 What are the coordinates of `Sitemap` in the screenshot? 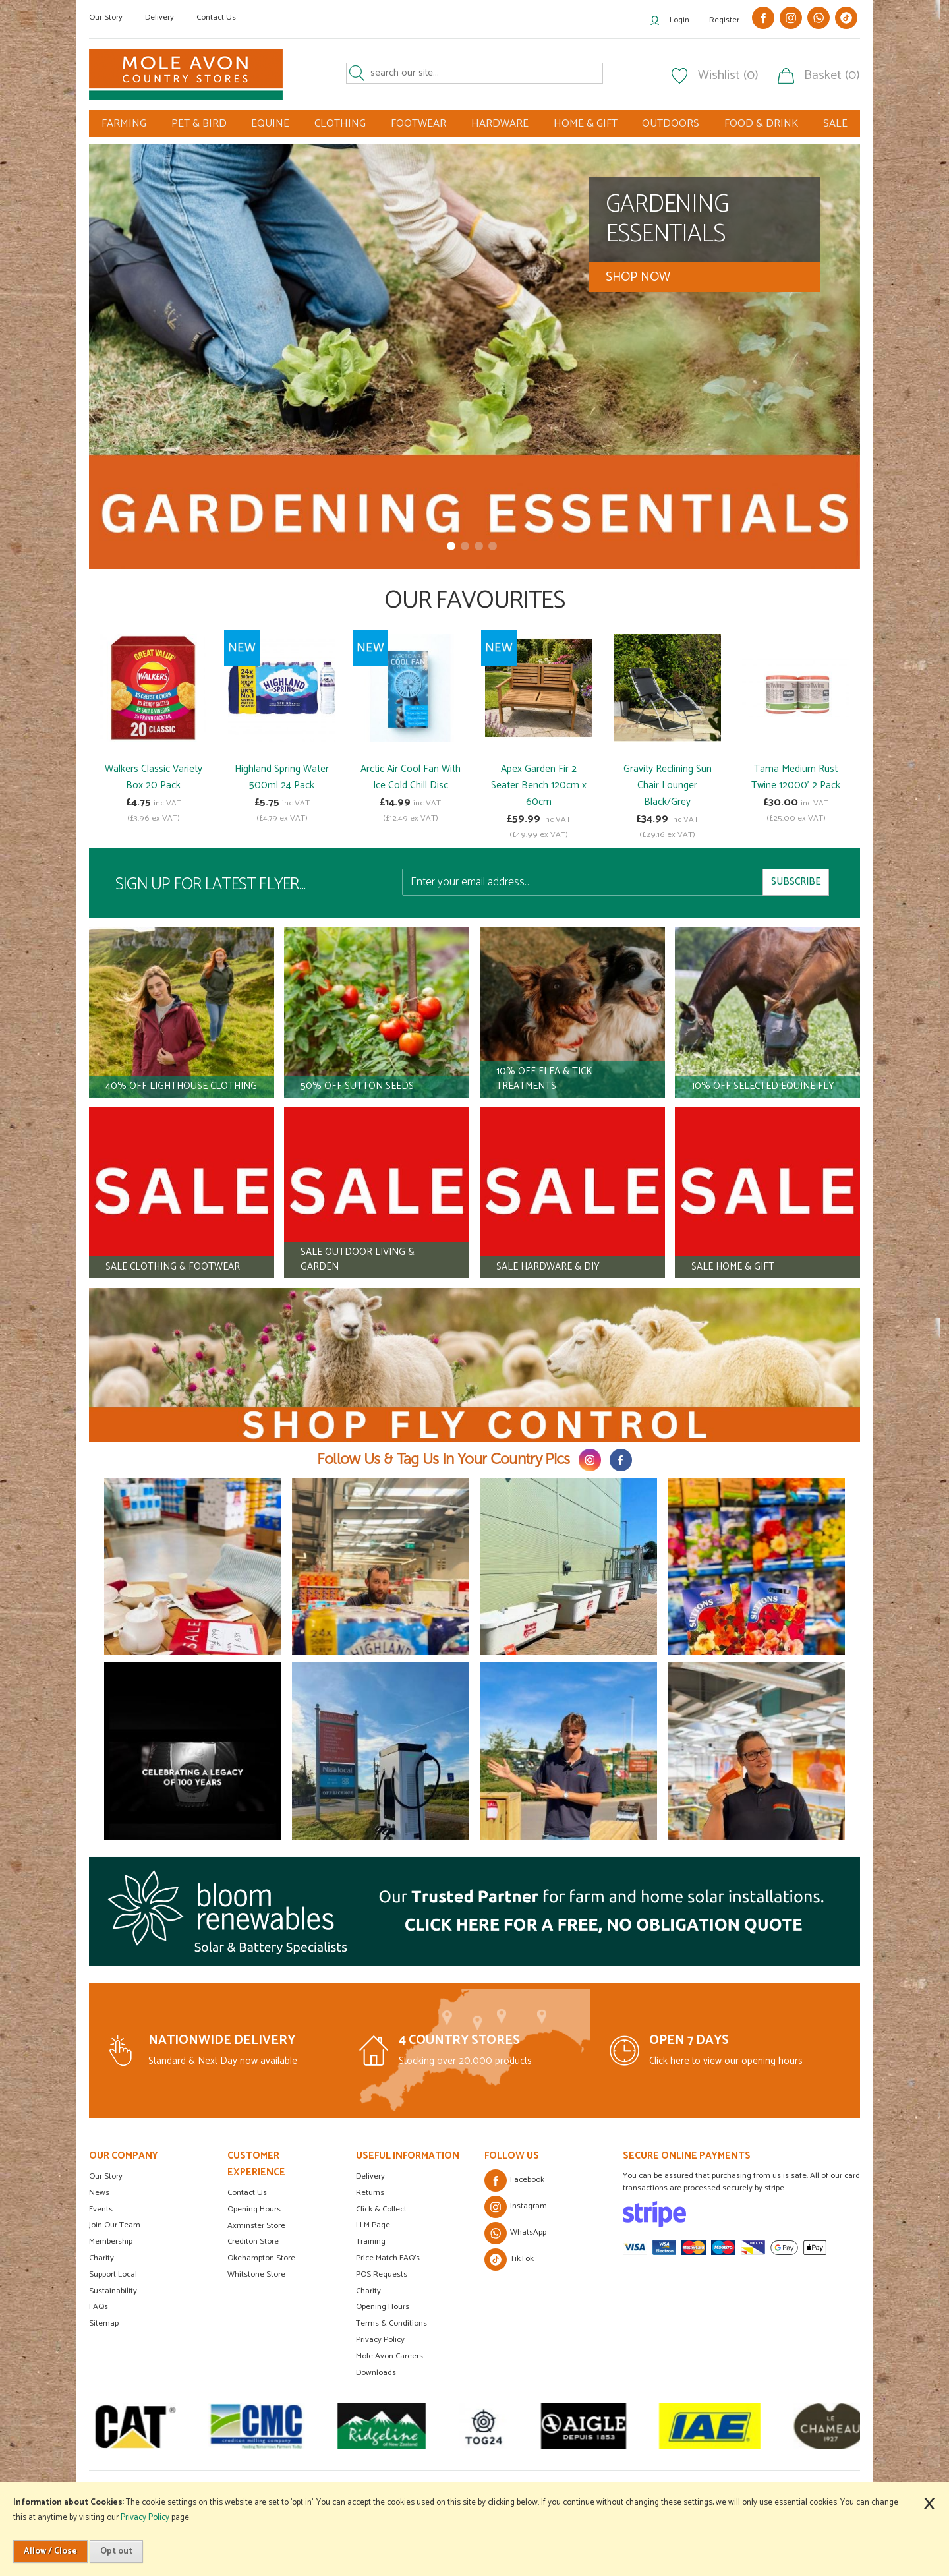 It's located at (104, 2323).